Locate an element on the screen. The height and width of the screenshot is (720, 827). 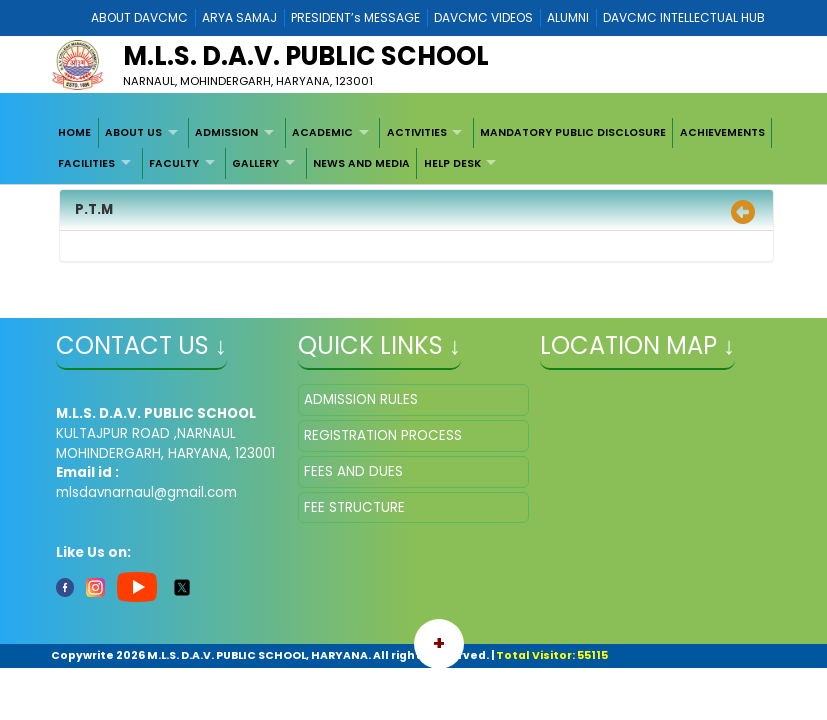
ARYA SAMAJ is located at coordinates (239, 17).